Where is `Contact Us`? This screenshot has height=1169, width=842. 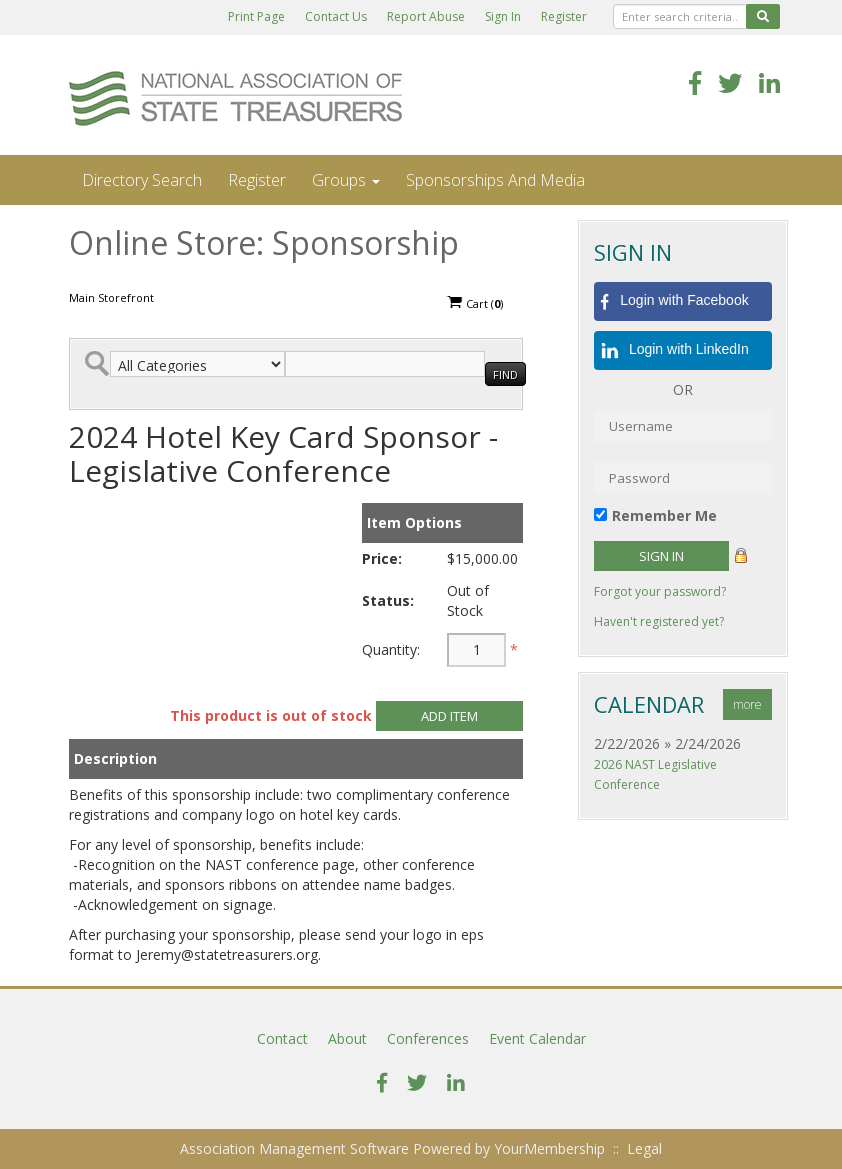
Contact Us is located at coordinates (336, 16).